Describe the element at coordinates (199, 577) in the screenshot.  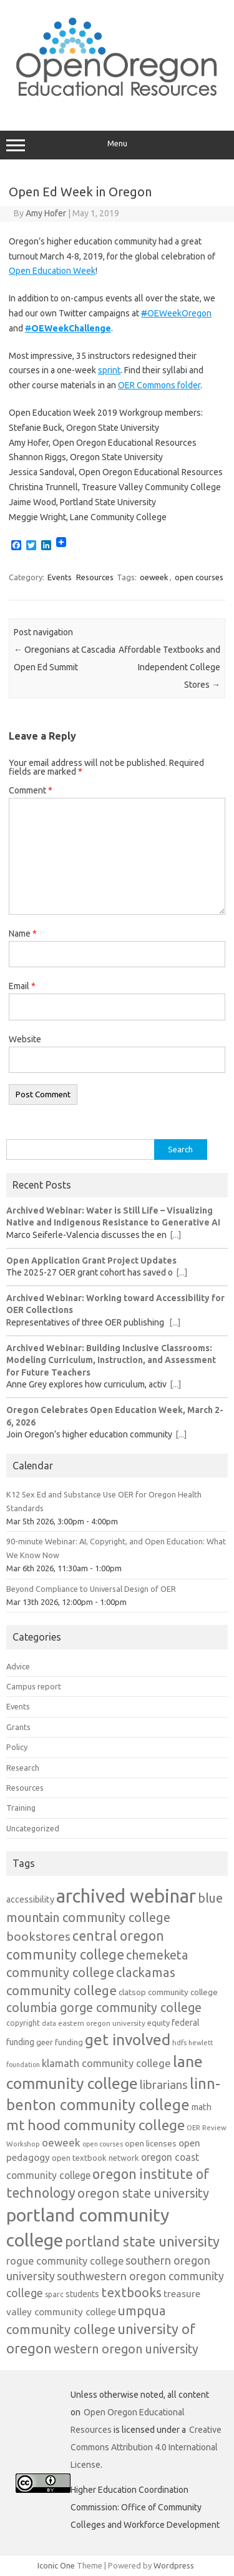
I see `open courses` at that location.